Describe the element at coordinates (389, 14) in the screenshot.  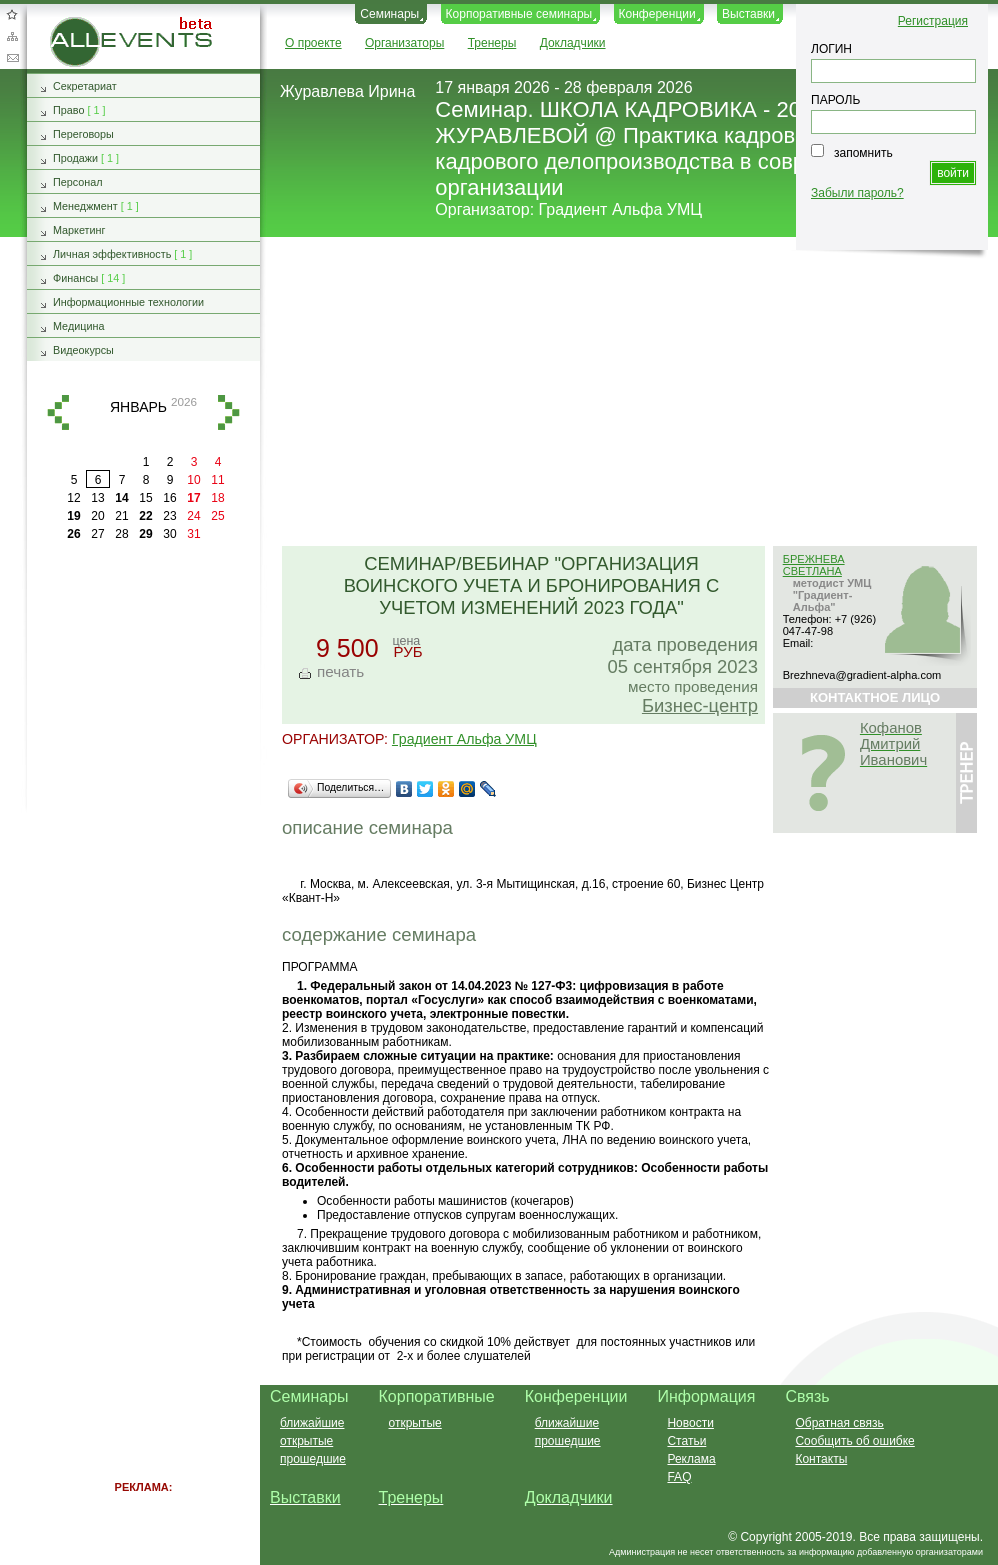
I see `Семинары` at that location.